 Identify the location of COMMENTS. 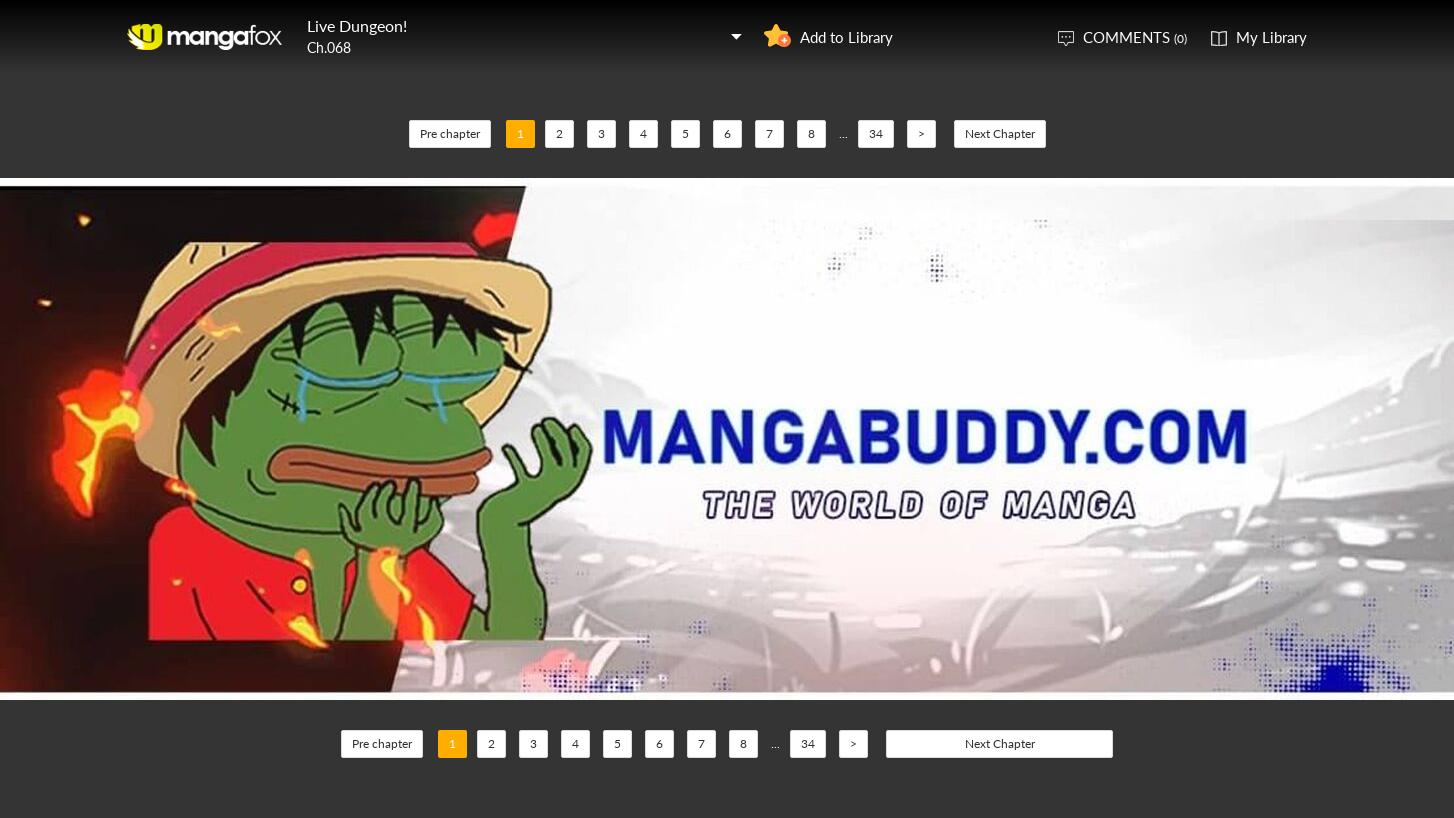
(1135, 37).